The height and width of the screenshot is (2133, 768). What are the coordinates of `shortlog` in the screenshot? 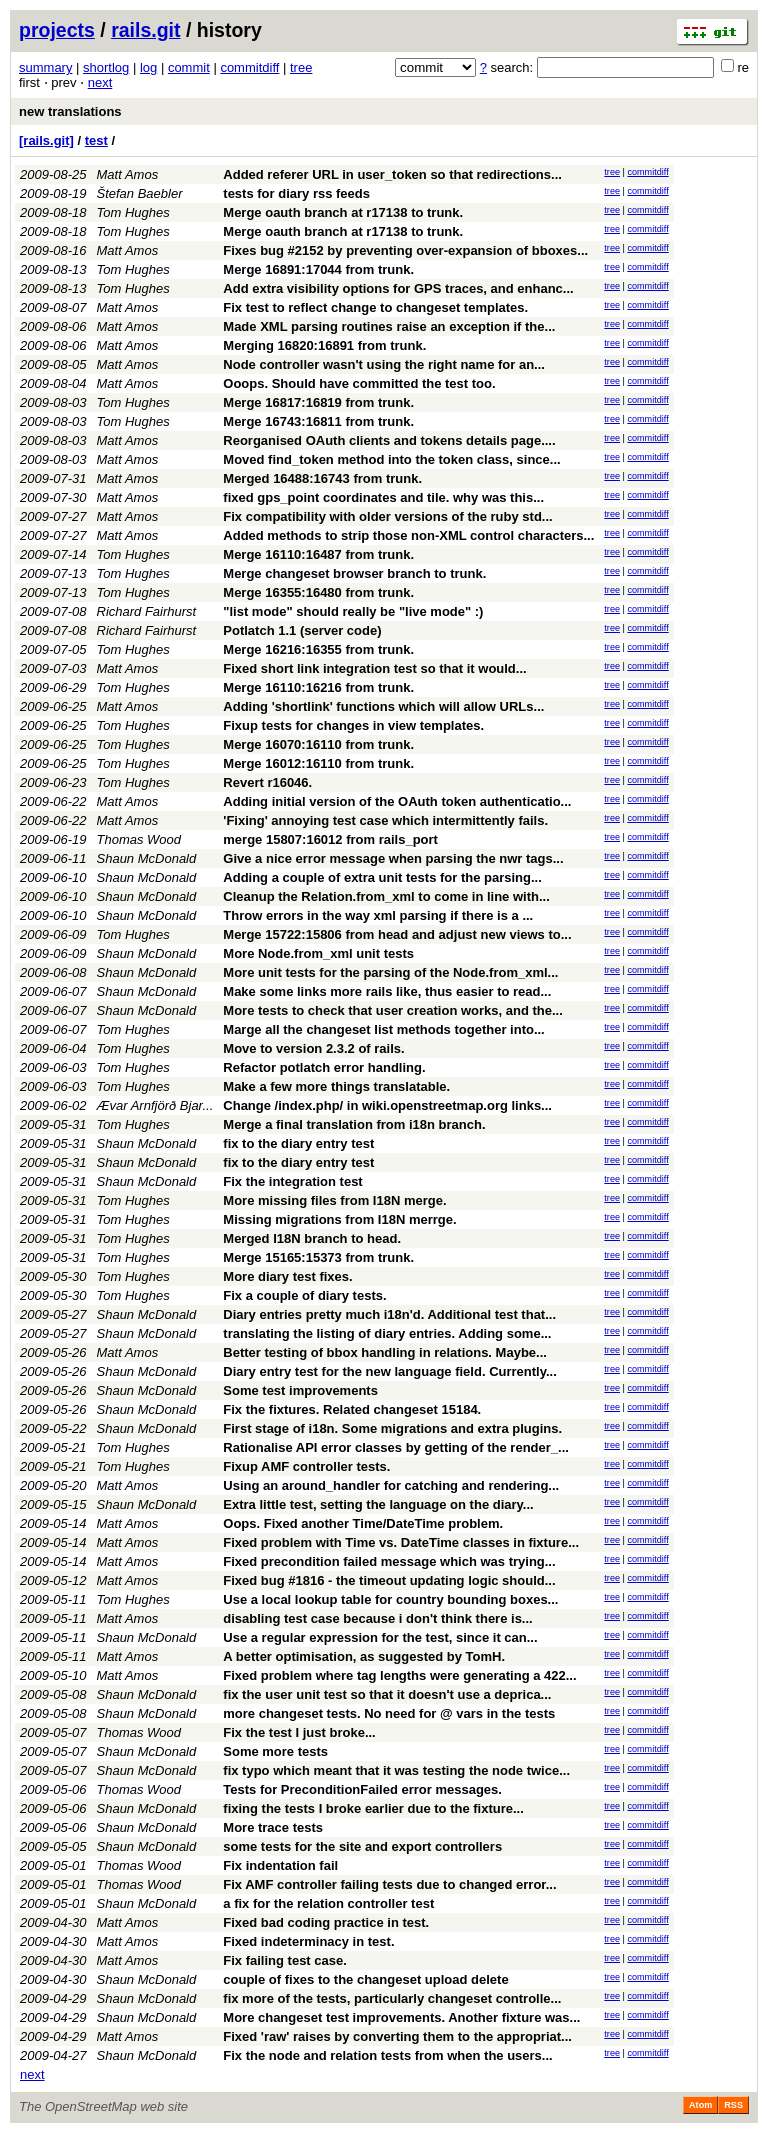 It's located at (106, 67).